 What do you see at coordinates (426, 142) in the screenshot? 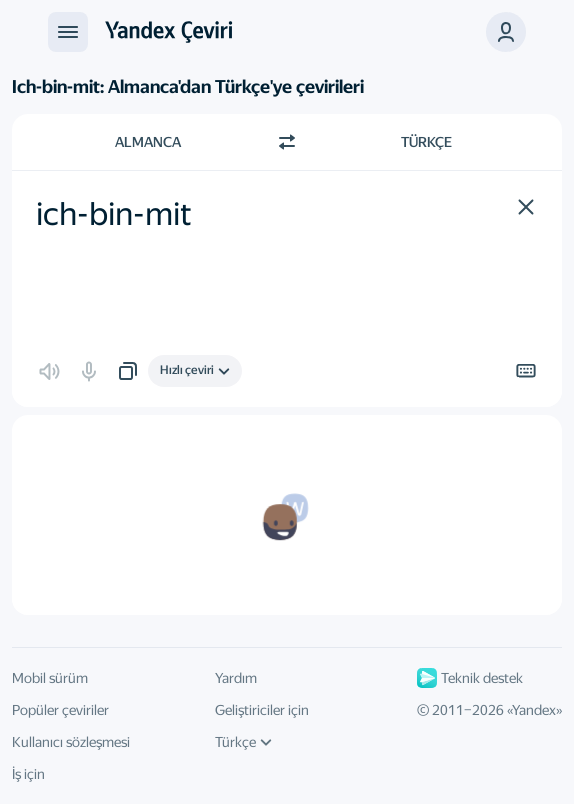
I see `Türkçe [Çeviri dili Türkçe]` at bounding box center [426, 142].